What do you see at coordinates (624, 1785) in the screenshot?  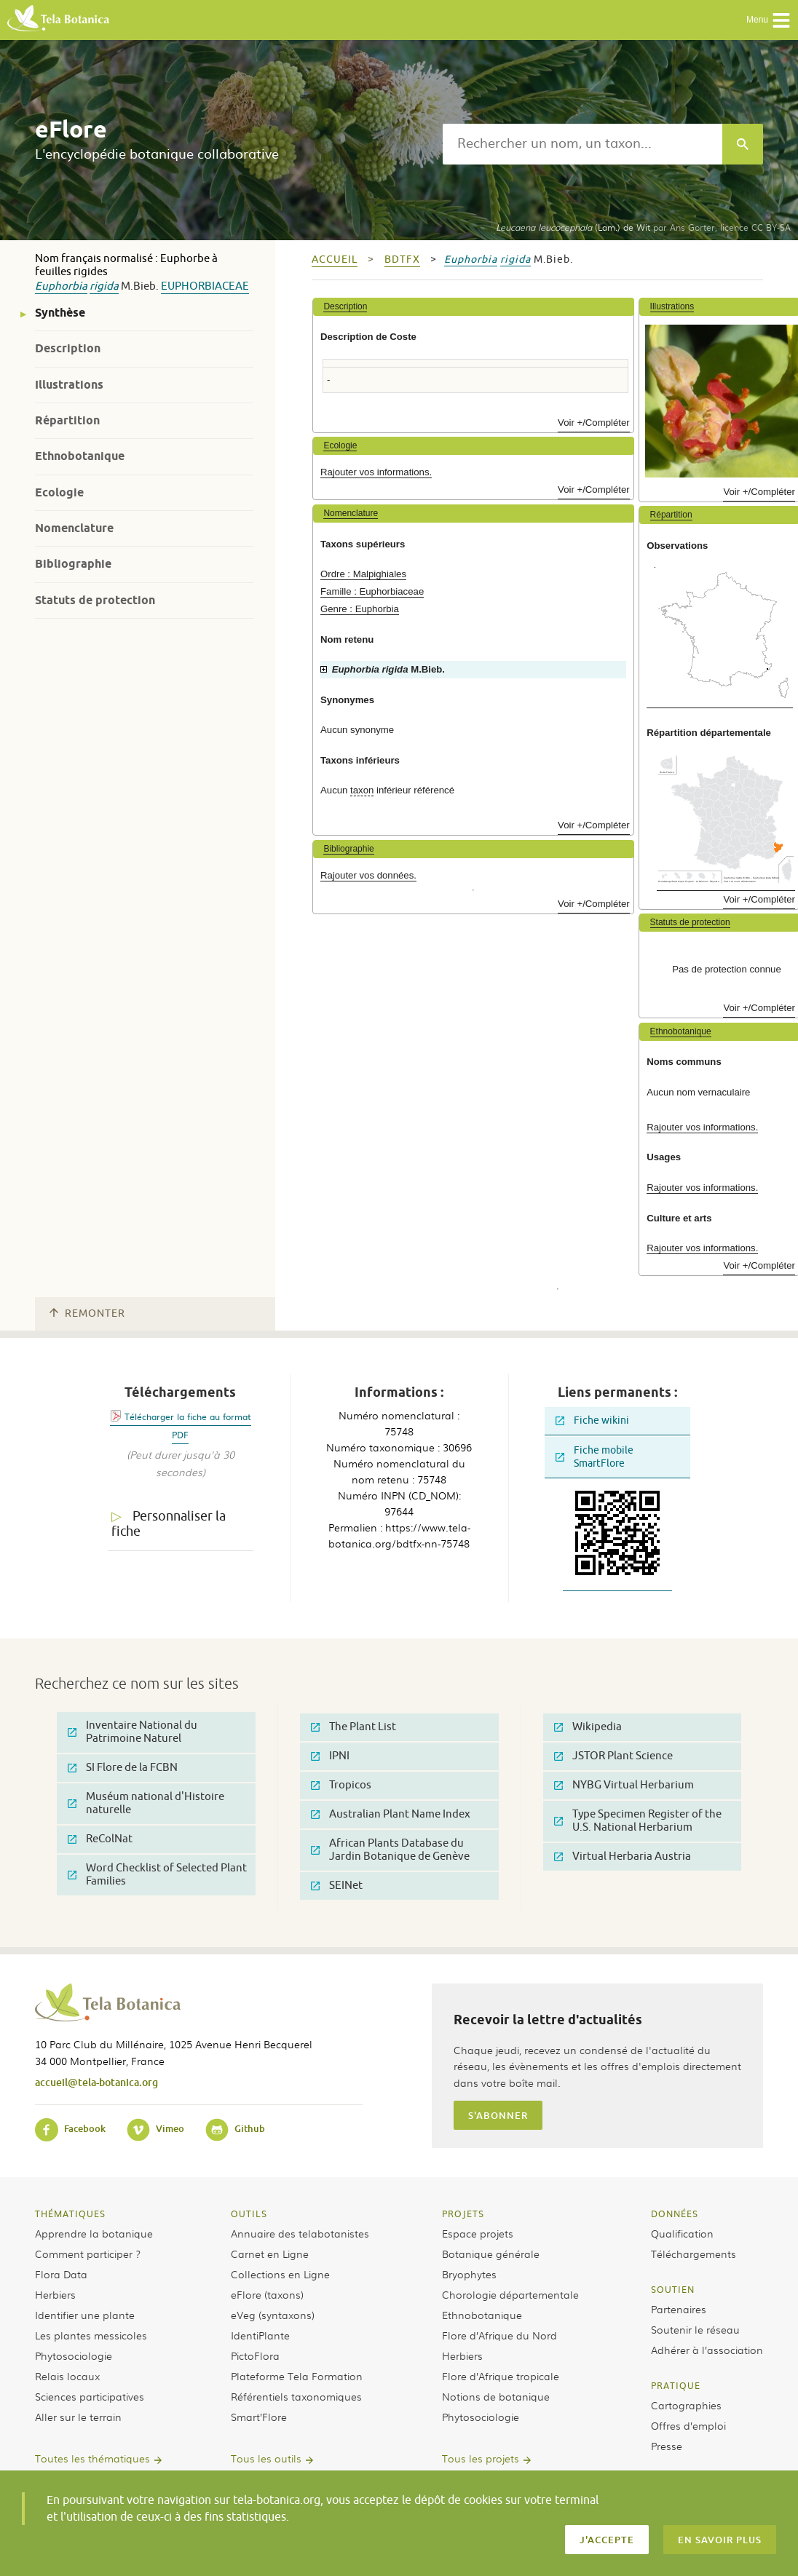 I see `NYBG Virtual Herbarium` at bounding box center [624, 1785].